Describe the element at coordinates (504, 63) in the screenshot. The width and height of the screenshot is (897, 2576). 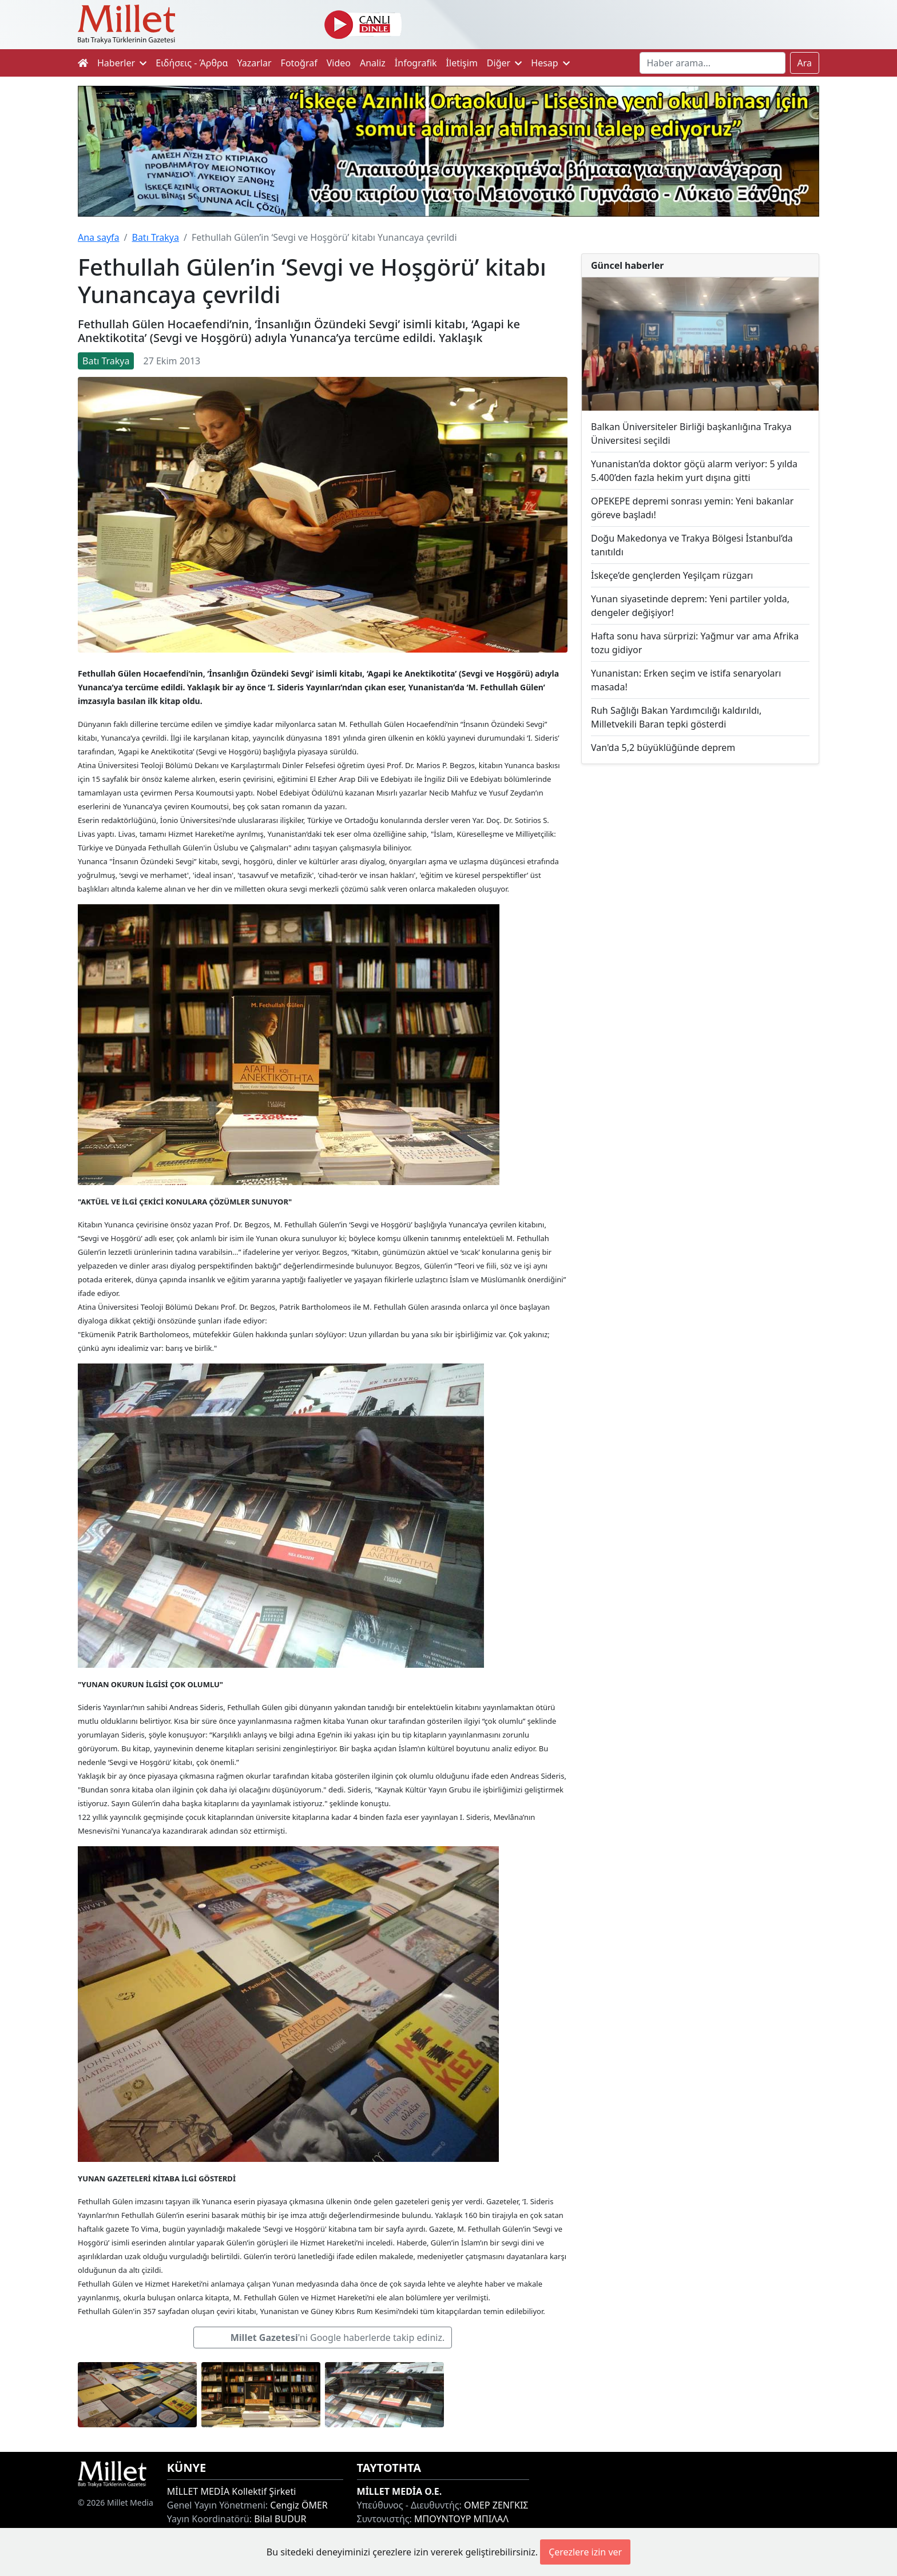
I see `Diğer [button]` at that location.